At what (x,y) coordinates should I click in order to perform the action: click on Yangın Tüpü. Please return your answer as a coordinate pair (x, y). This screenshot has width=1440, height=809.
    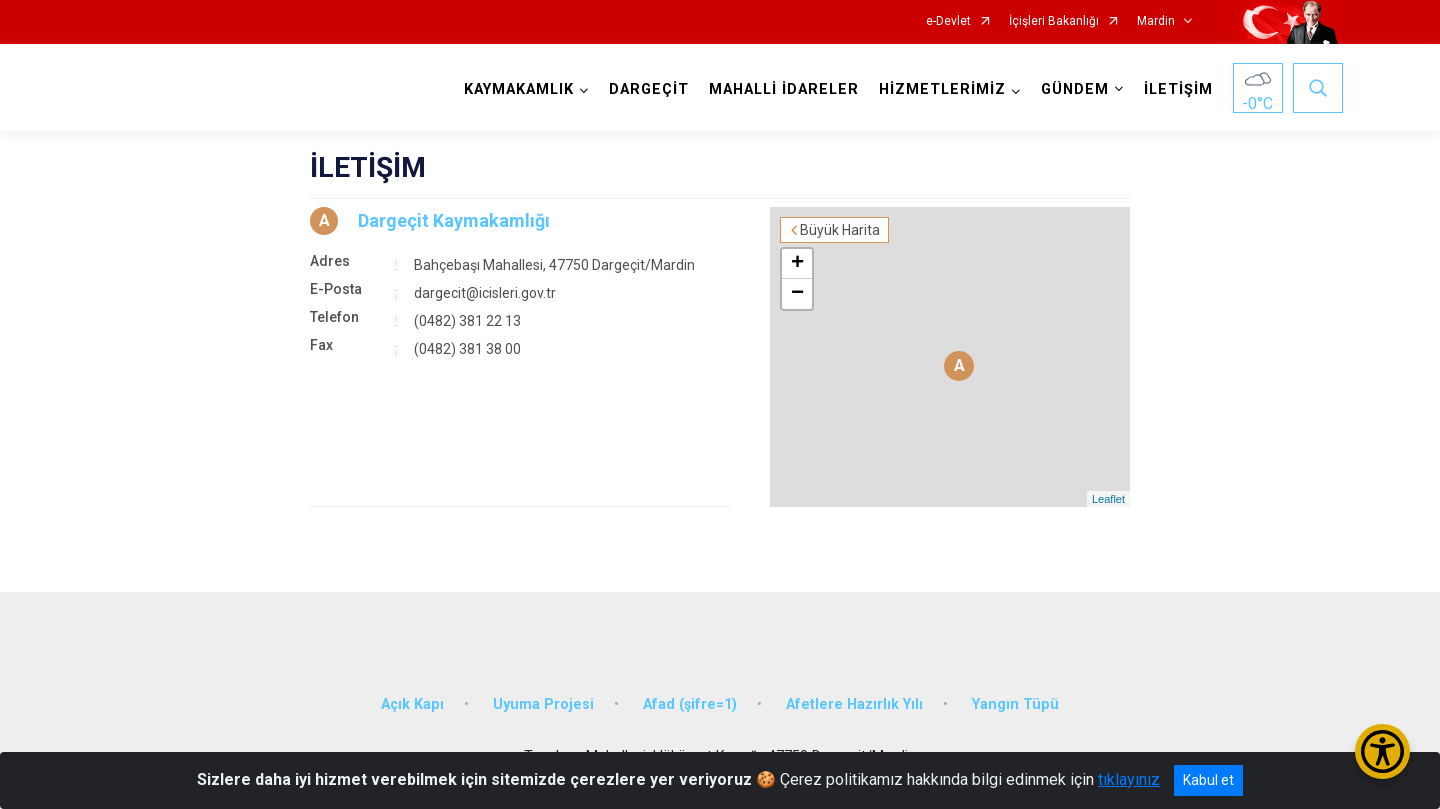
    Looking at the image, I should click on (1015, 704).